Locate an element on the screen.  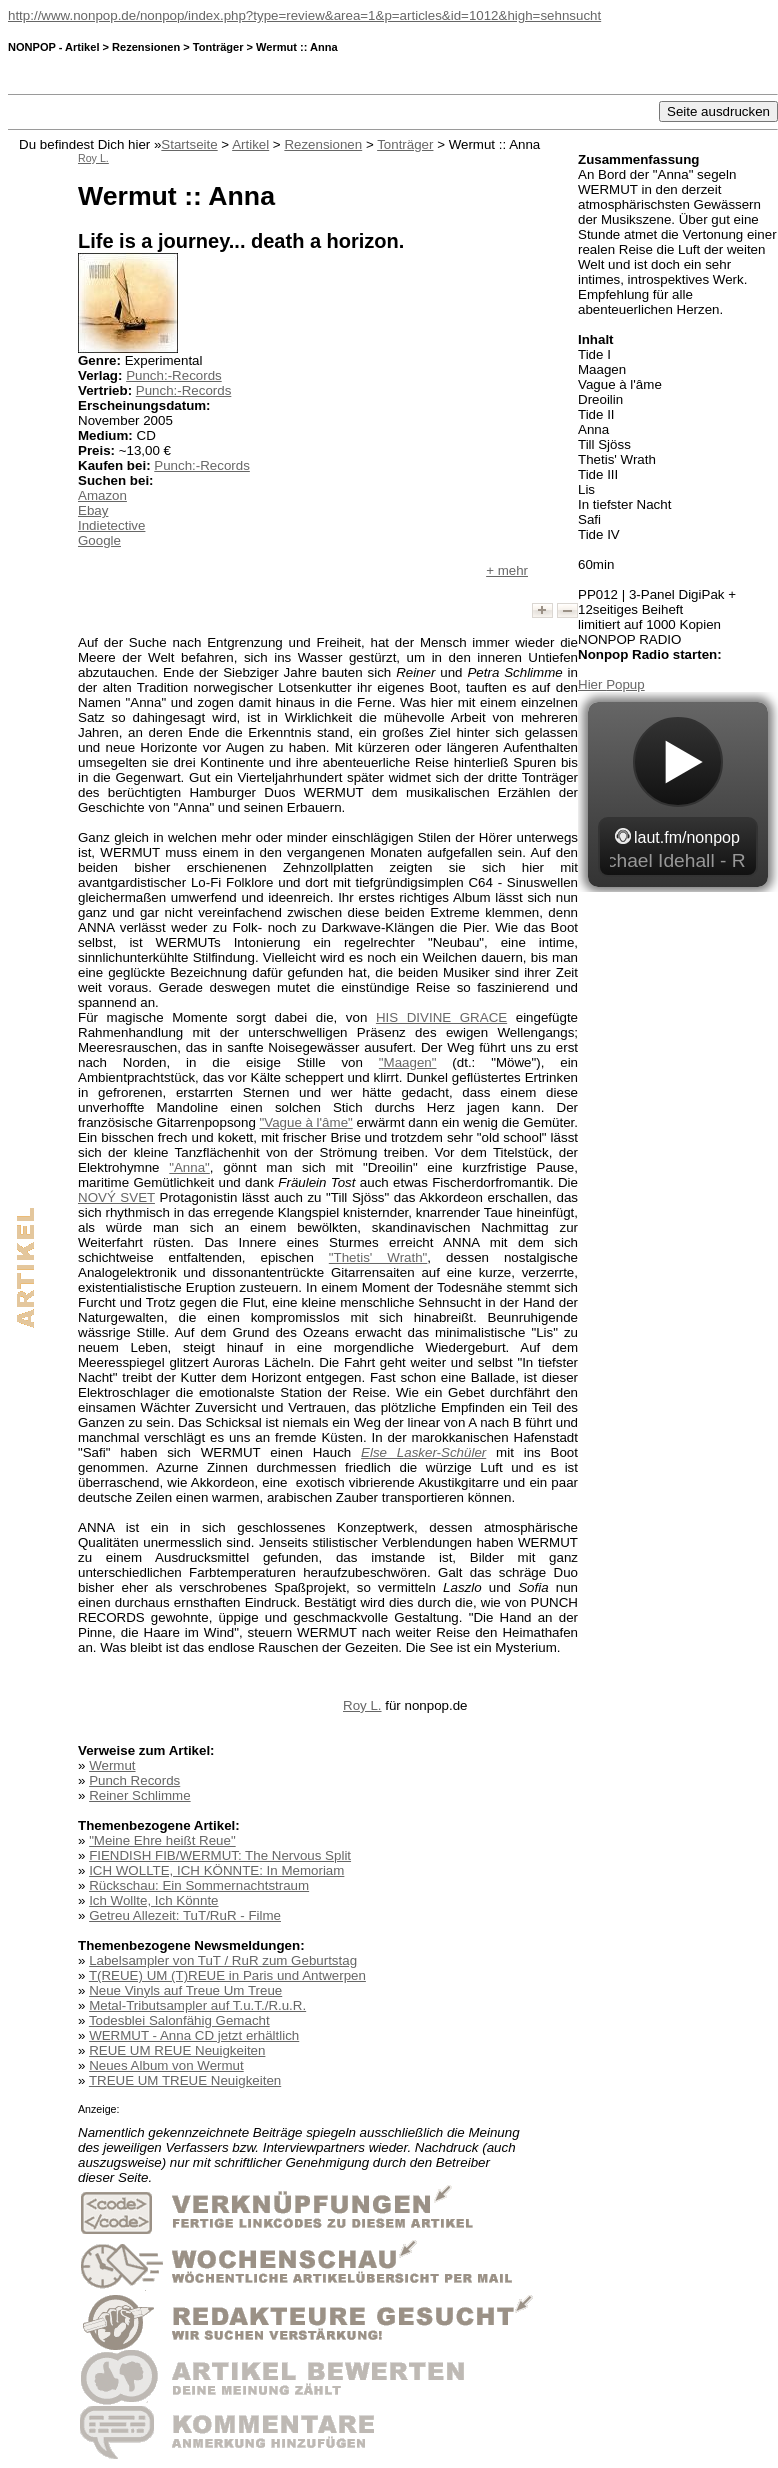
widget is located at coordinates (678, 792).